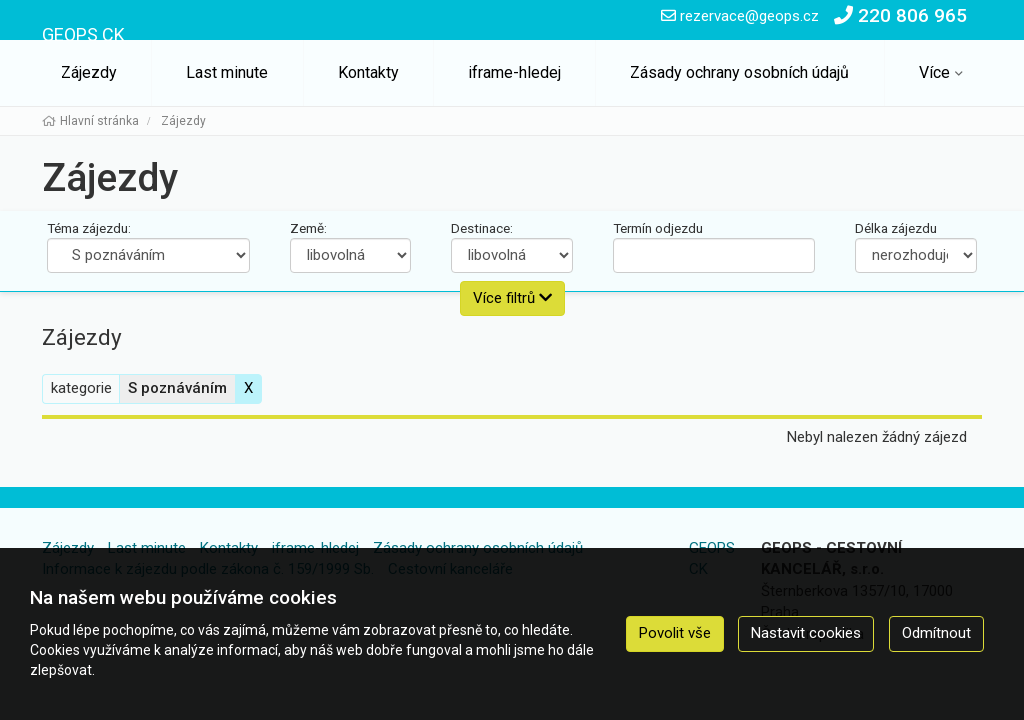 Image resolution: width=1024 pixels, height=720 pixels. I want to click on Více, so click(934, 72).